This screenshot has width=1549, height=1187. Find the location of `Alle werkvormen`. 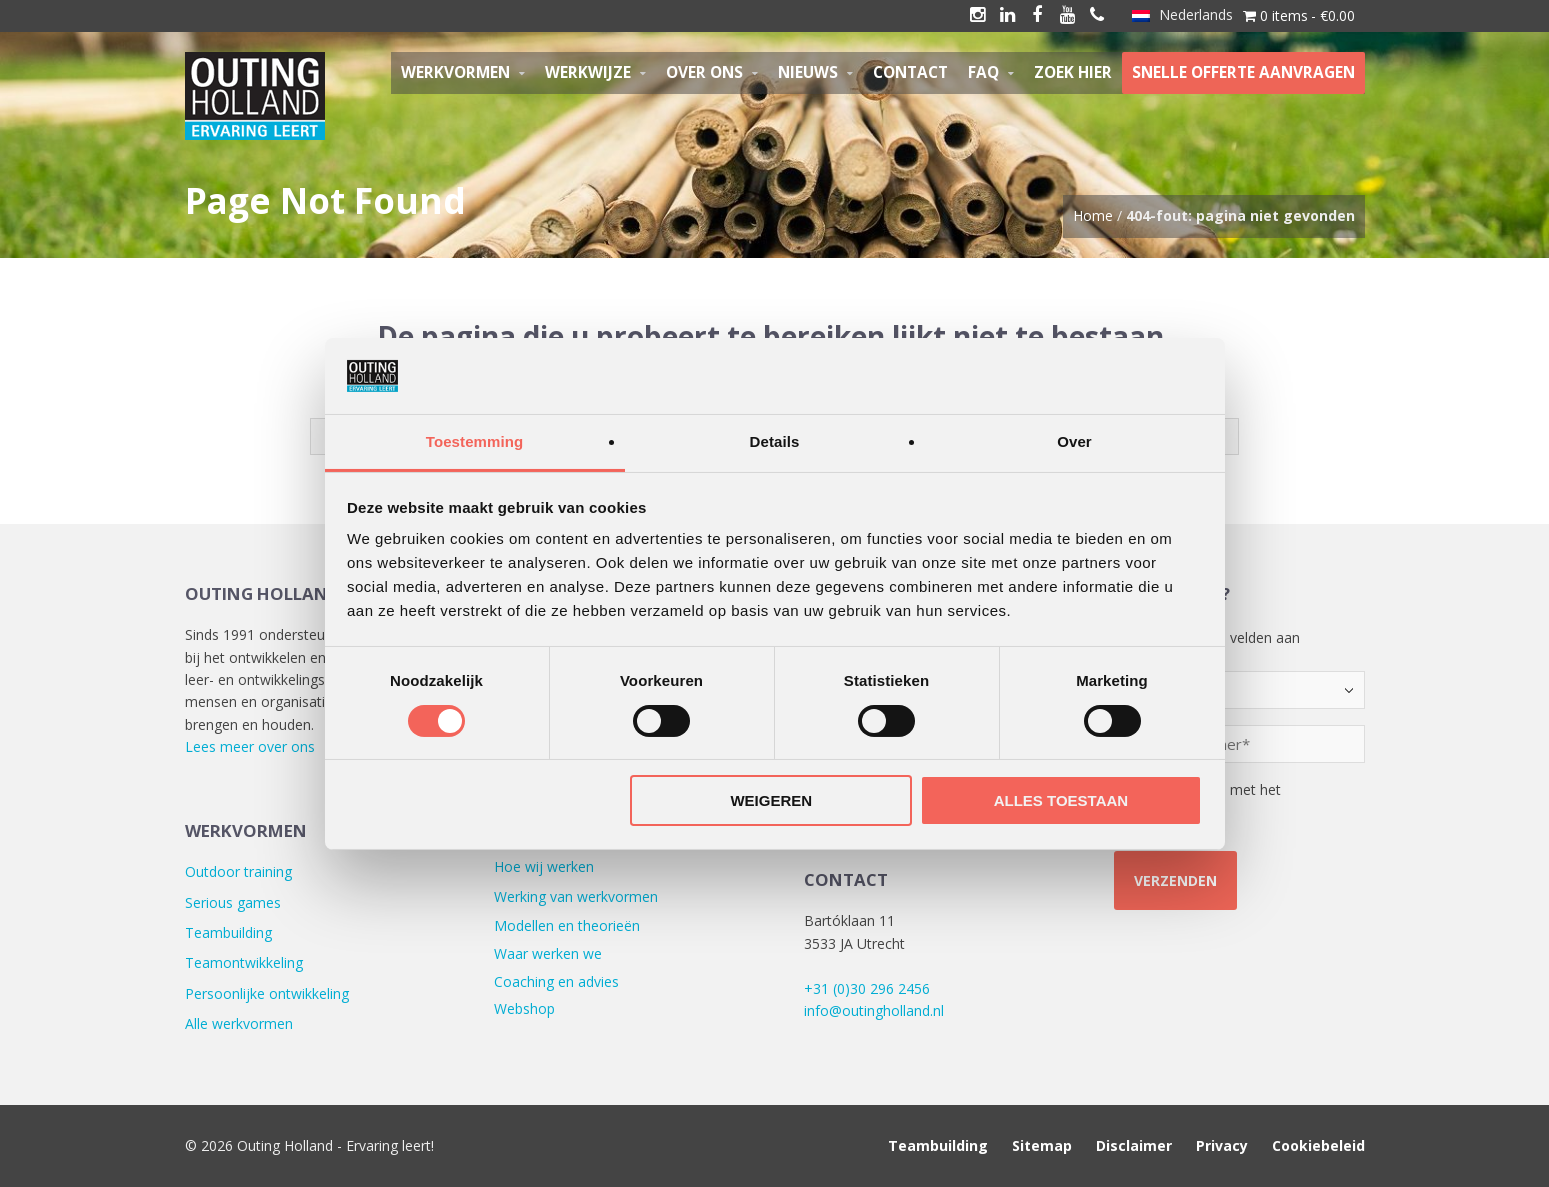

Alle werkvormen is located at coordinates (239, 1023).